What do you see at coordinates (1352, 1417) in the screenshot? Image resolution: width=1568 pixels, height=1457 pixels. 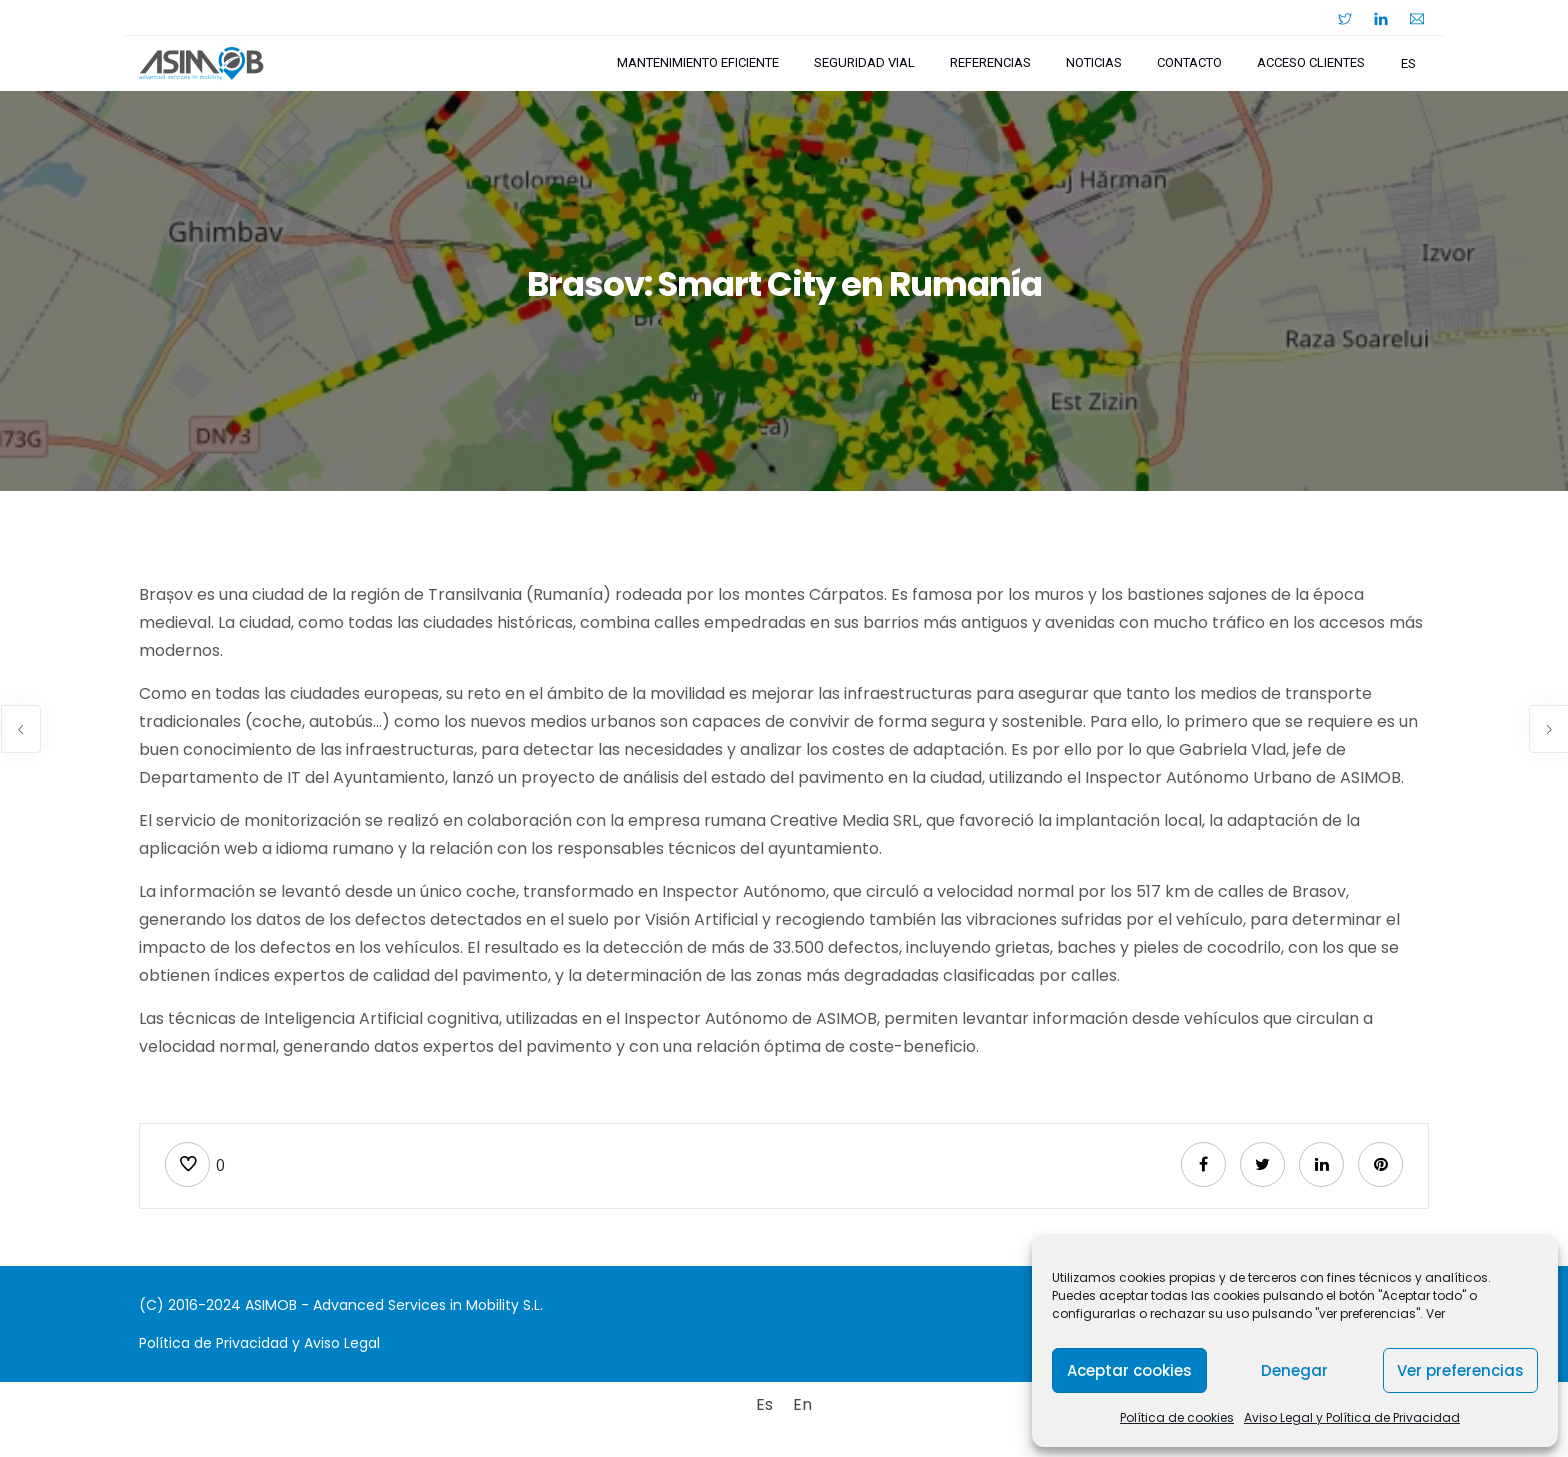 I see `Aviso Legal y Política de Privacidad` at bounding box center [1352, 1417].